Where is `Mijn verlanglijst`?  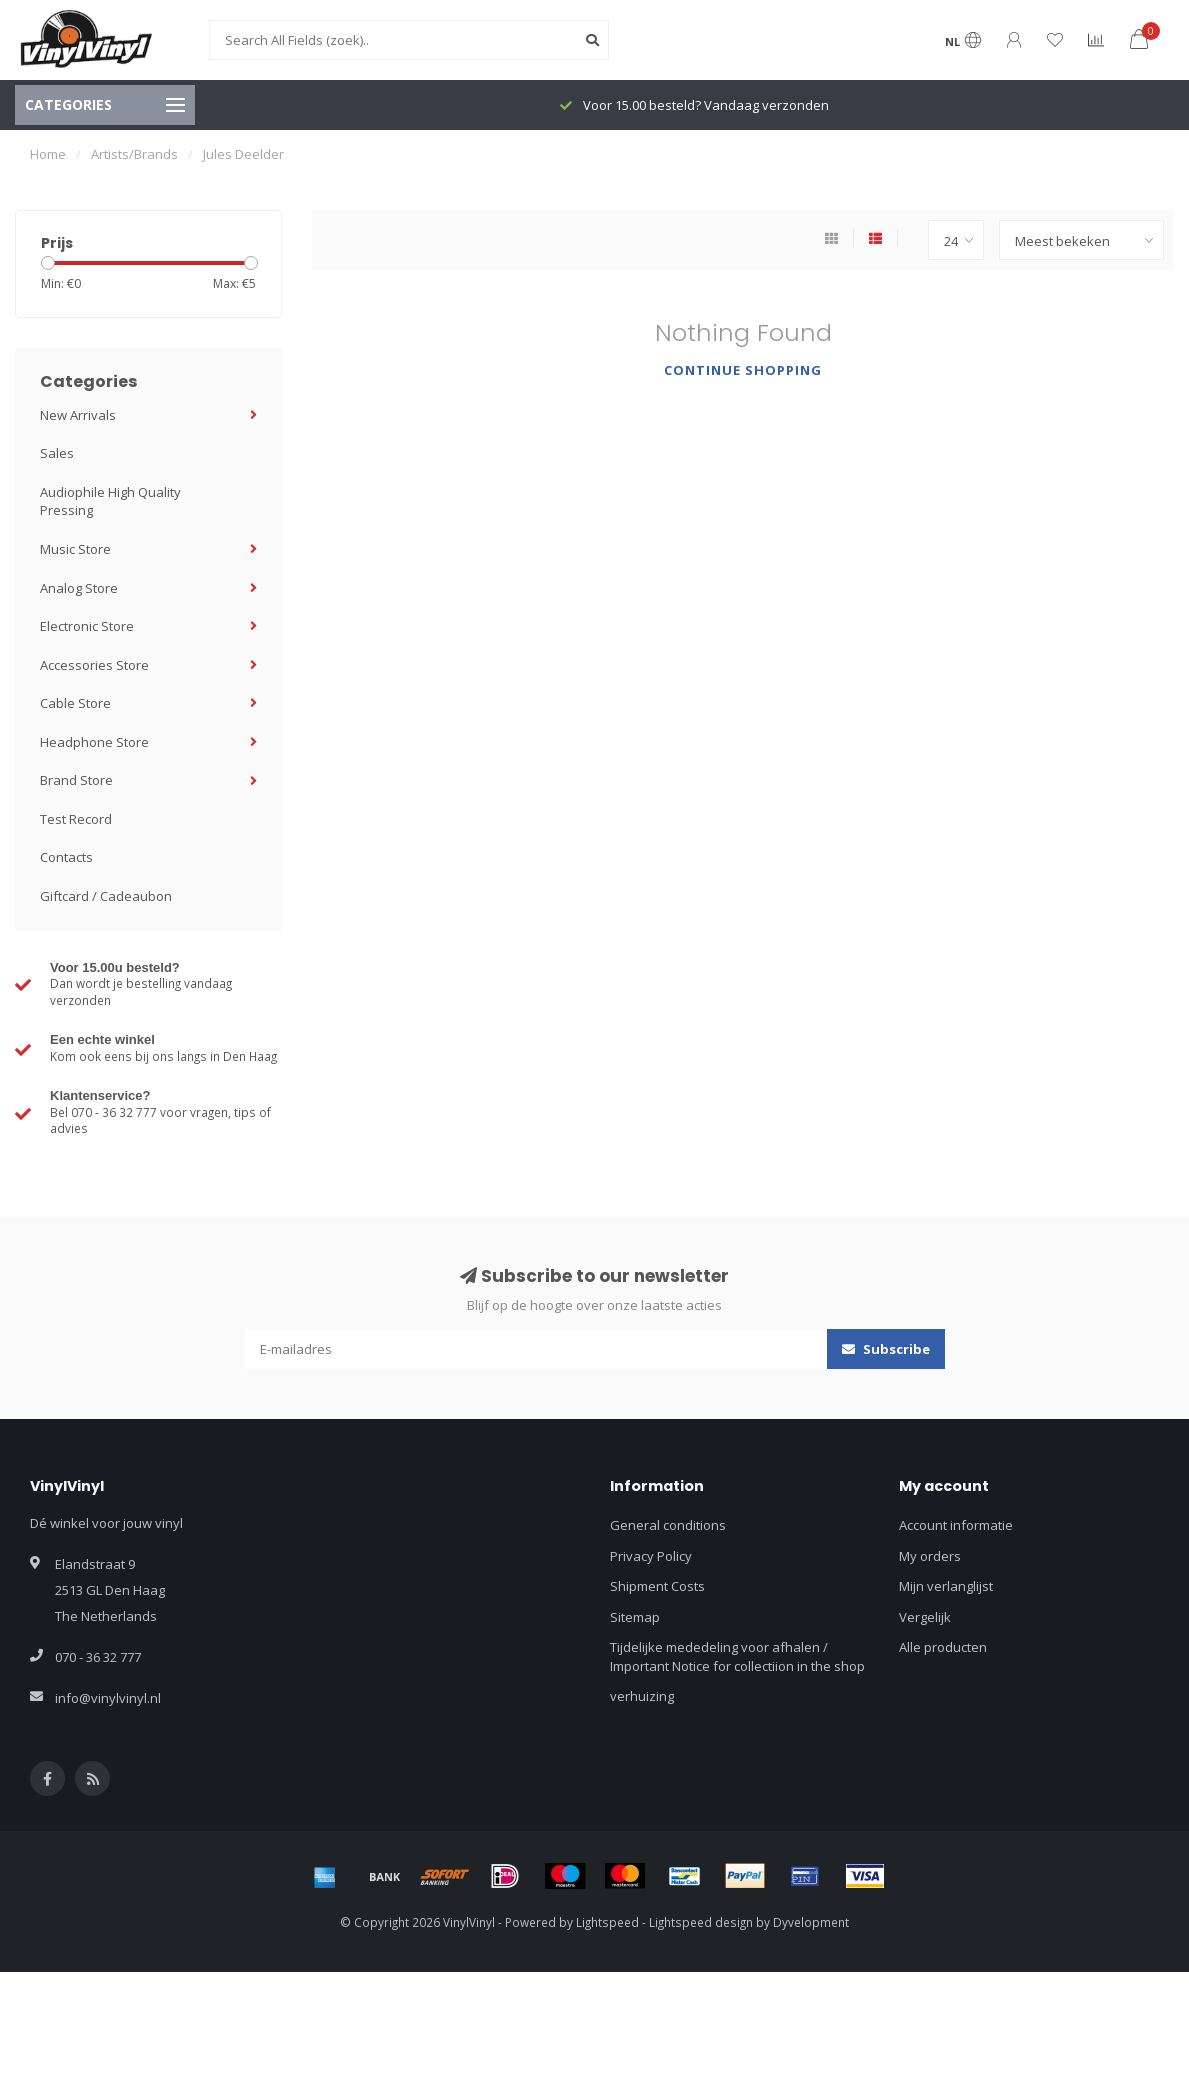
Mijn verlanglijst is located at coordinates (946, 1586).